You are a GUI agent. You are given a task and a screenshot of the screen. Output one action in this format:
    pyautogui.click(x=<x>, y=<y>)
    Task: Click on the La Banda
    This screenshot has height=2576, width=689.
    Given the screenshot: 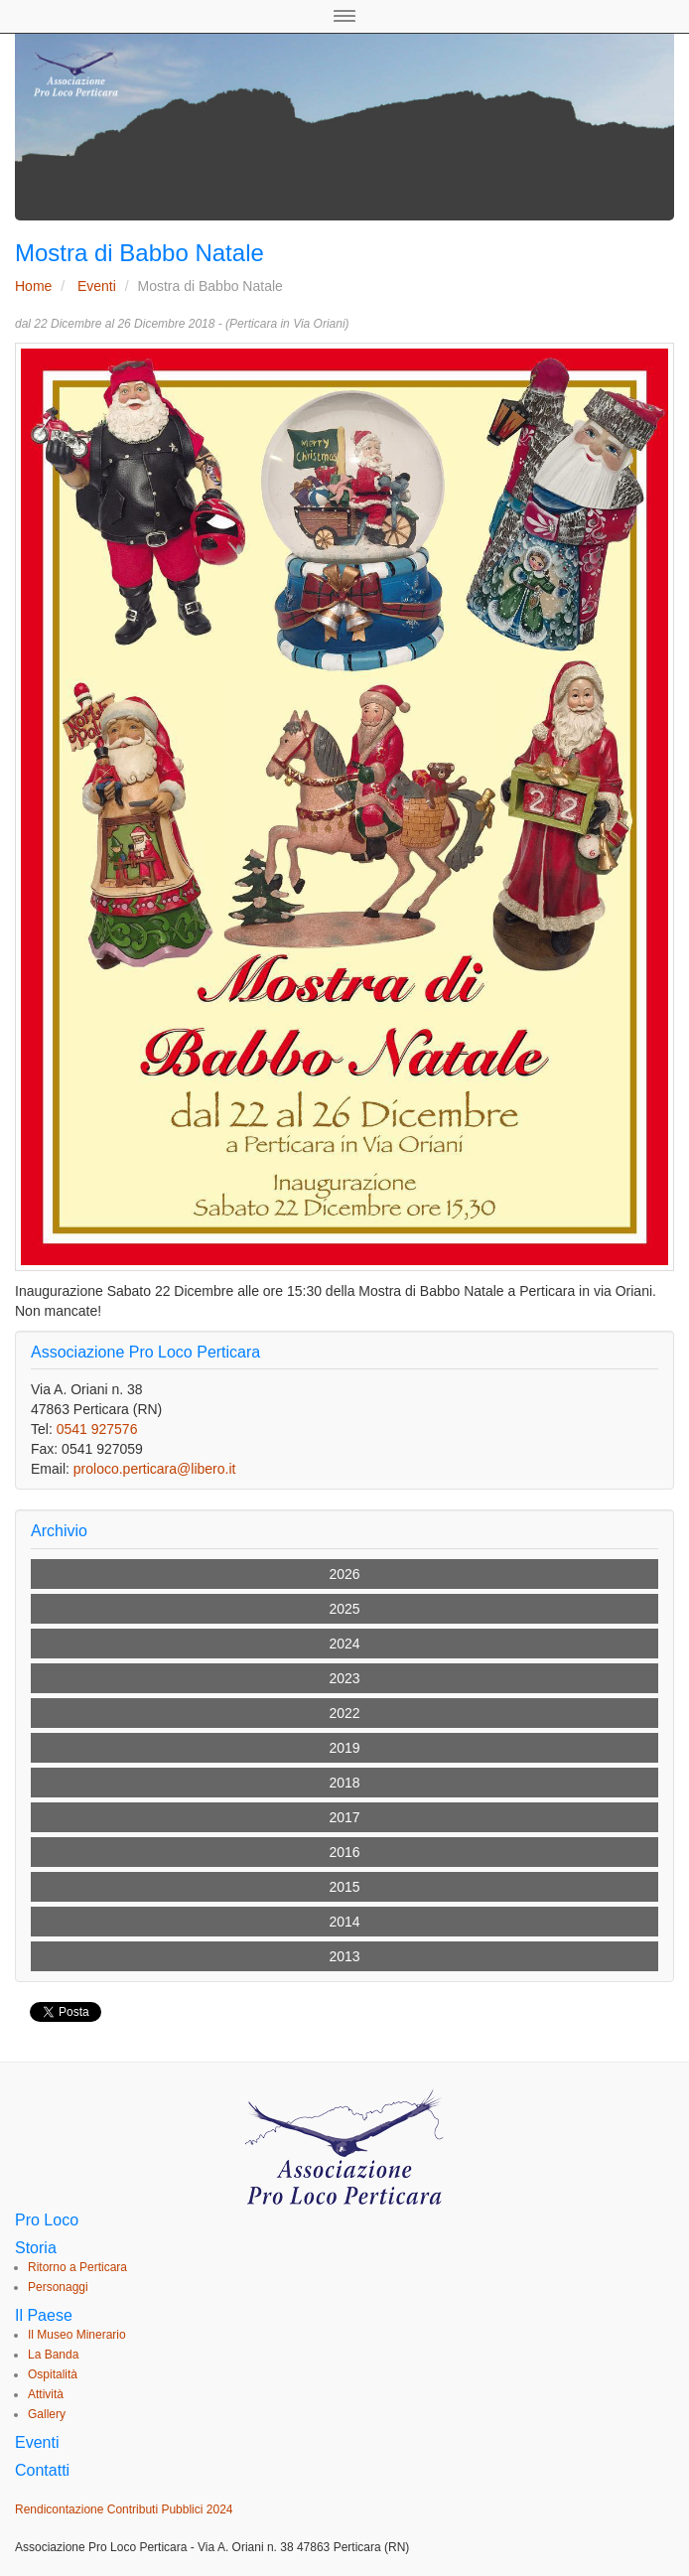 What is the action you would take?
    pyautogui.click(x=53, y=2354)
    